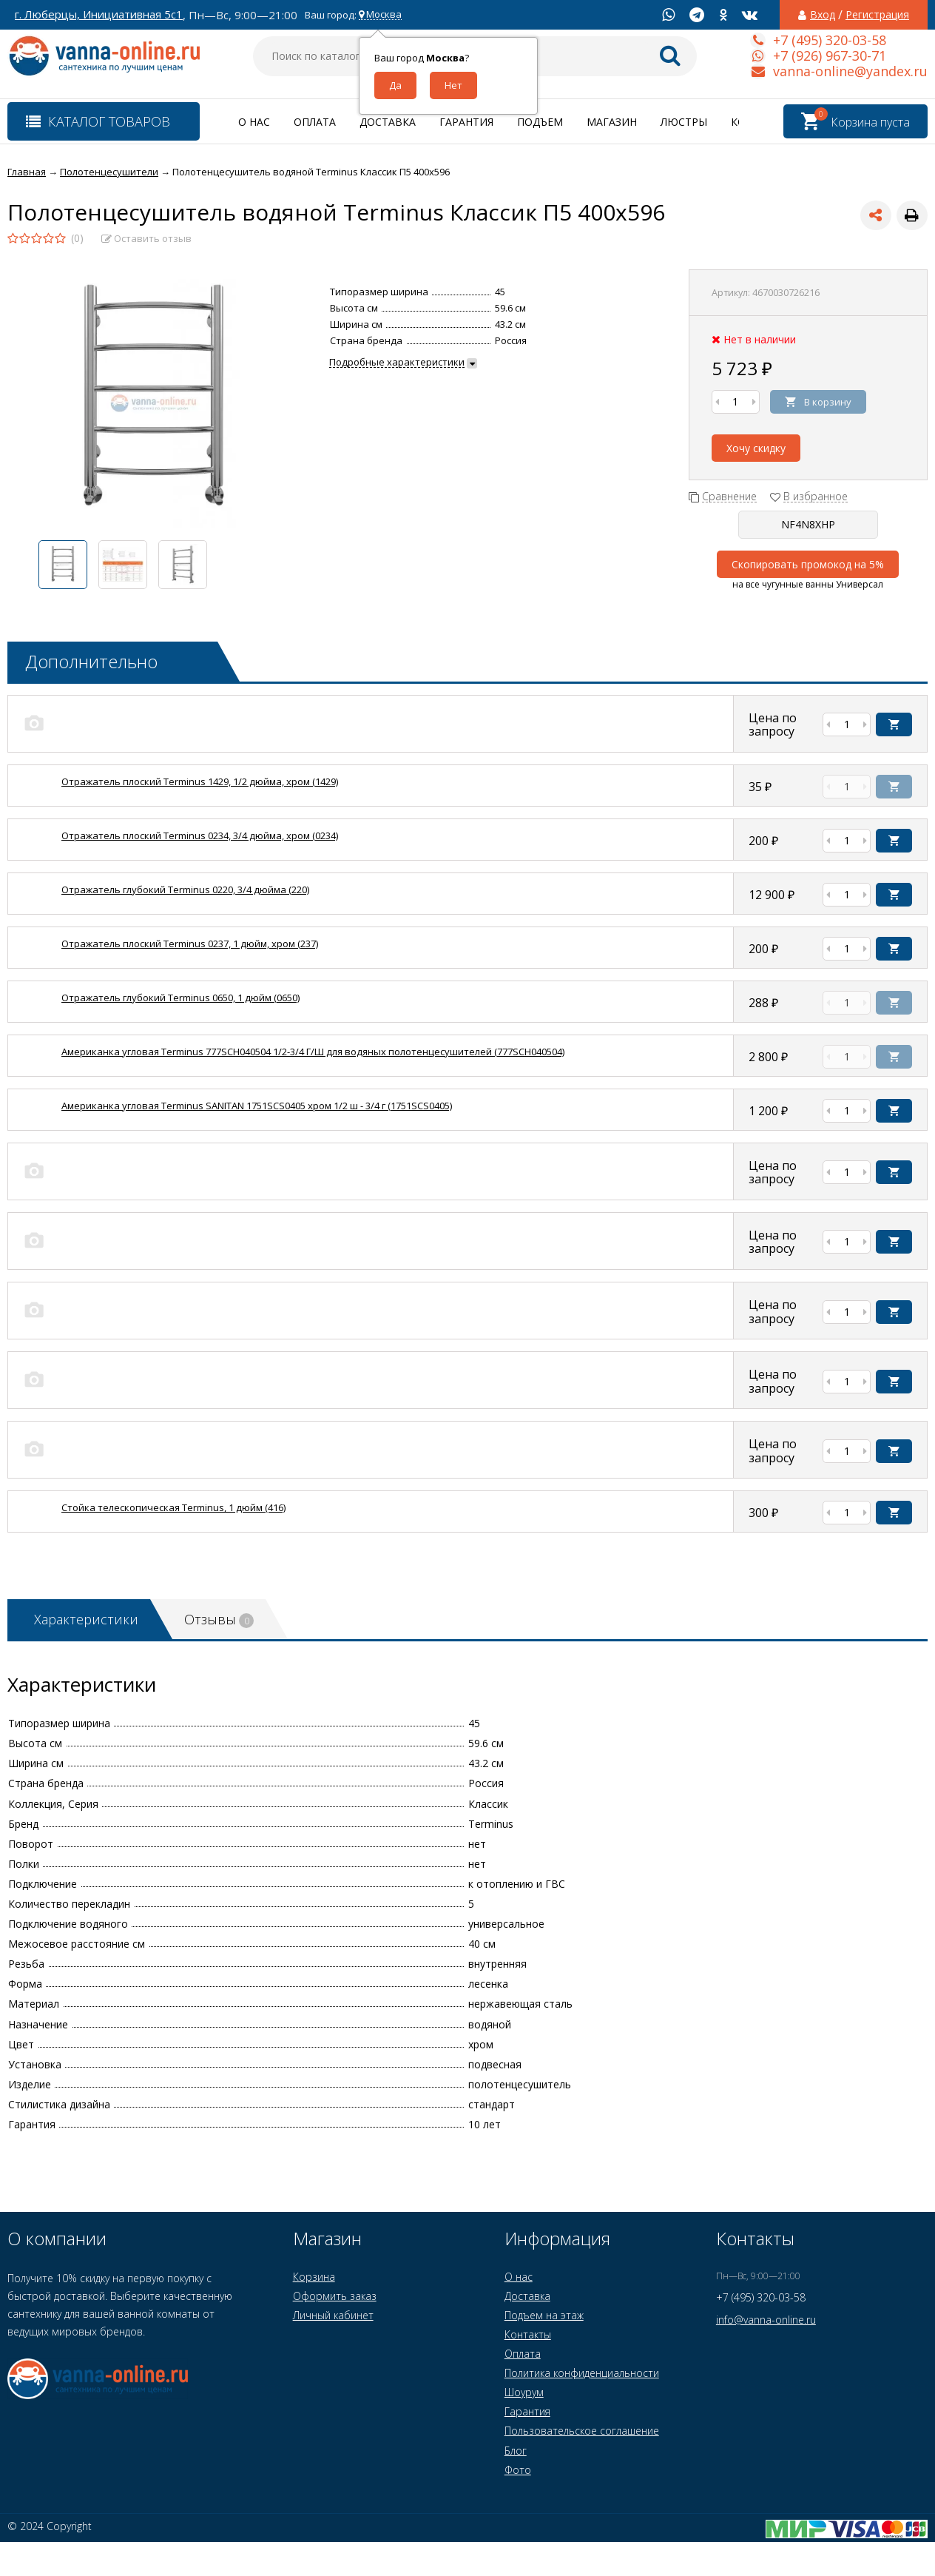  What do you see at coordinates (388, 122) in the screenshot?
I see `Доставка` at bounding box center [388, 122].